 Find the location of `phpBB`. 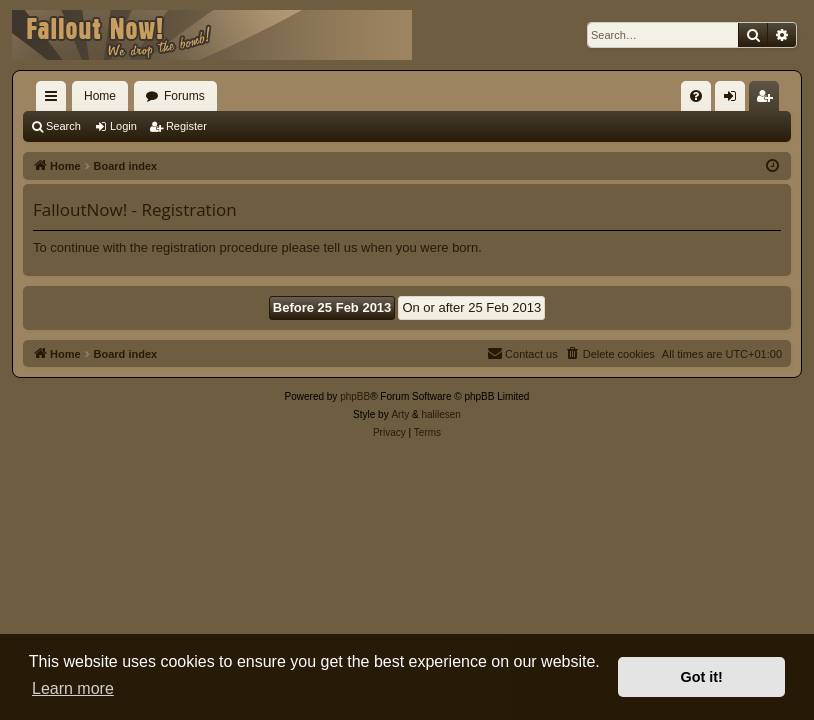

phpBB is located at coordinates (355, 396).